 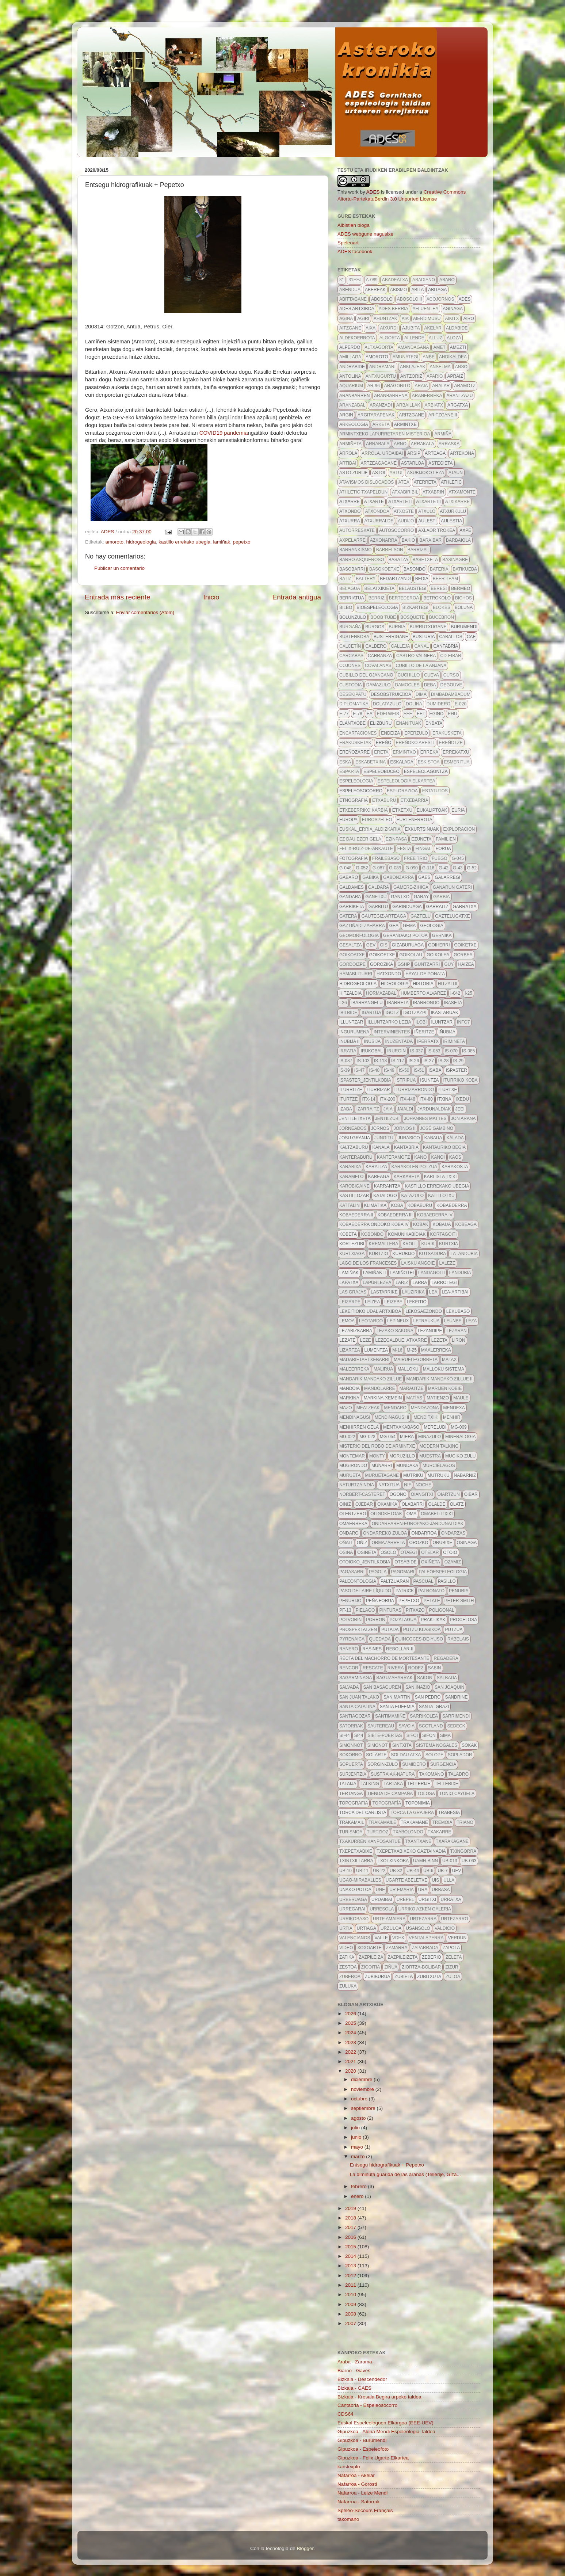 What do you see at coordinates (444, 1147) in the screenshot?
I see `kantauriko begia` at bounding box center [444, 1147].